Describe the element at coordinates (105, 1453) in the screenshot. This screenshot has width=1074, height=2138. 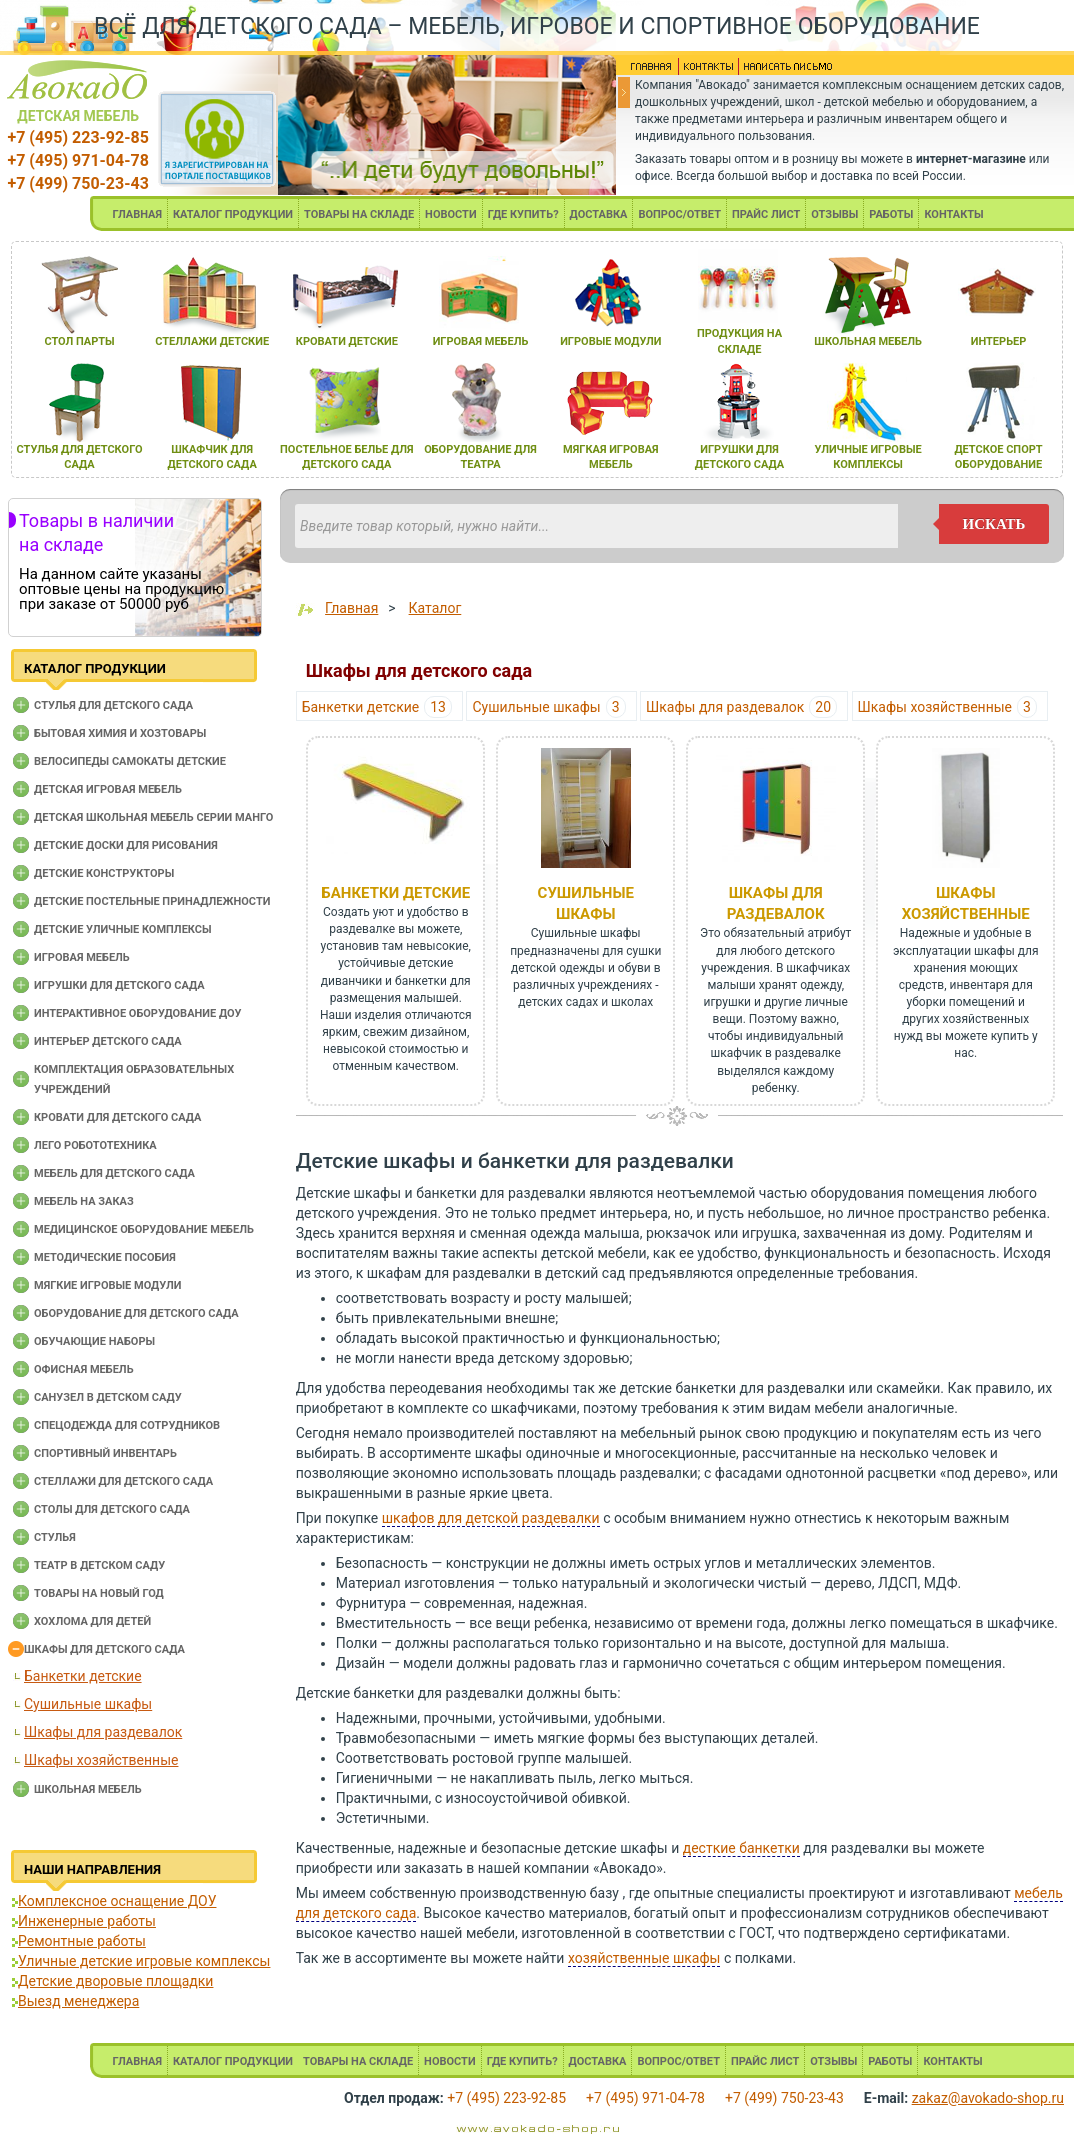
I see `Спортивный инвентарь` at that location.